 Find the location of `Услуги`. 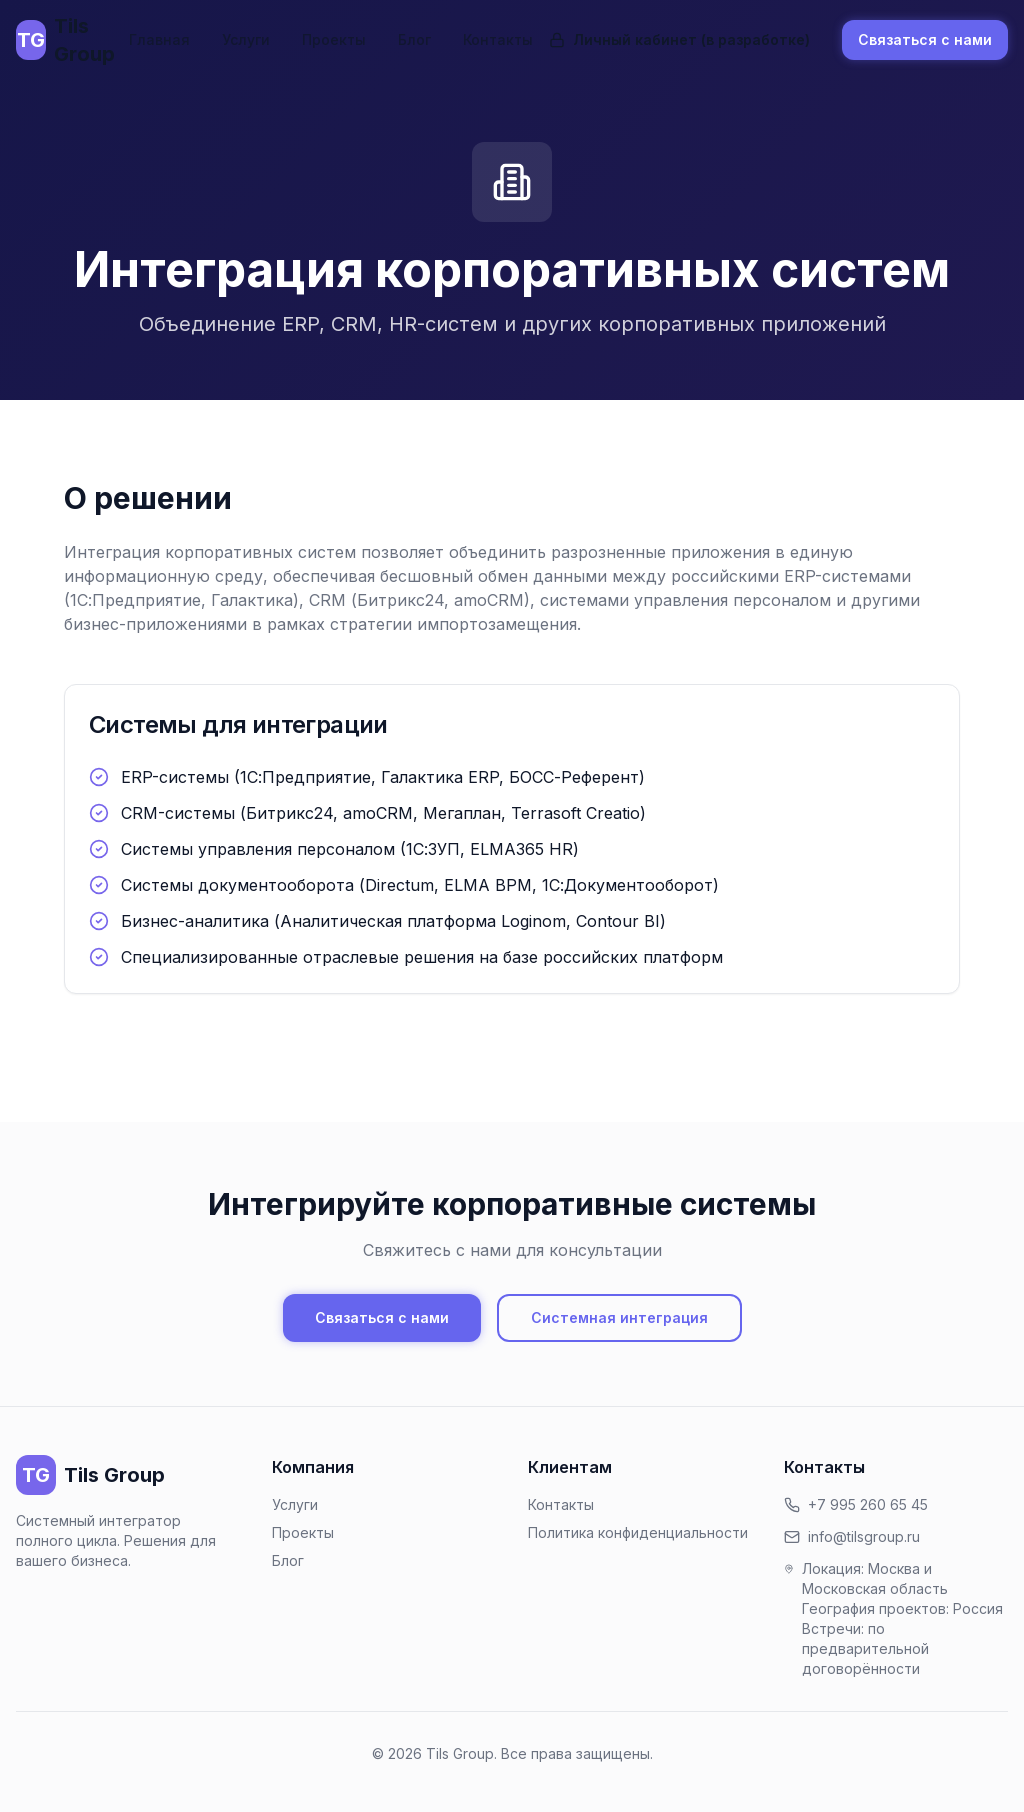

Услуги is located at coordinates (246, 39).